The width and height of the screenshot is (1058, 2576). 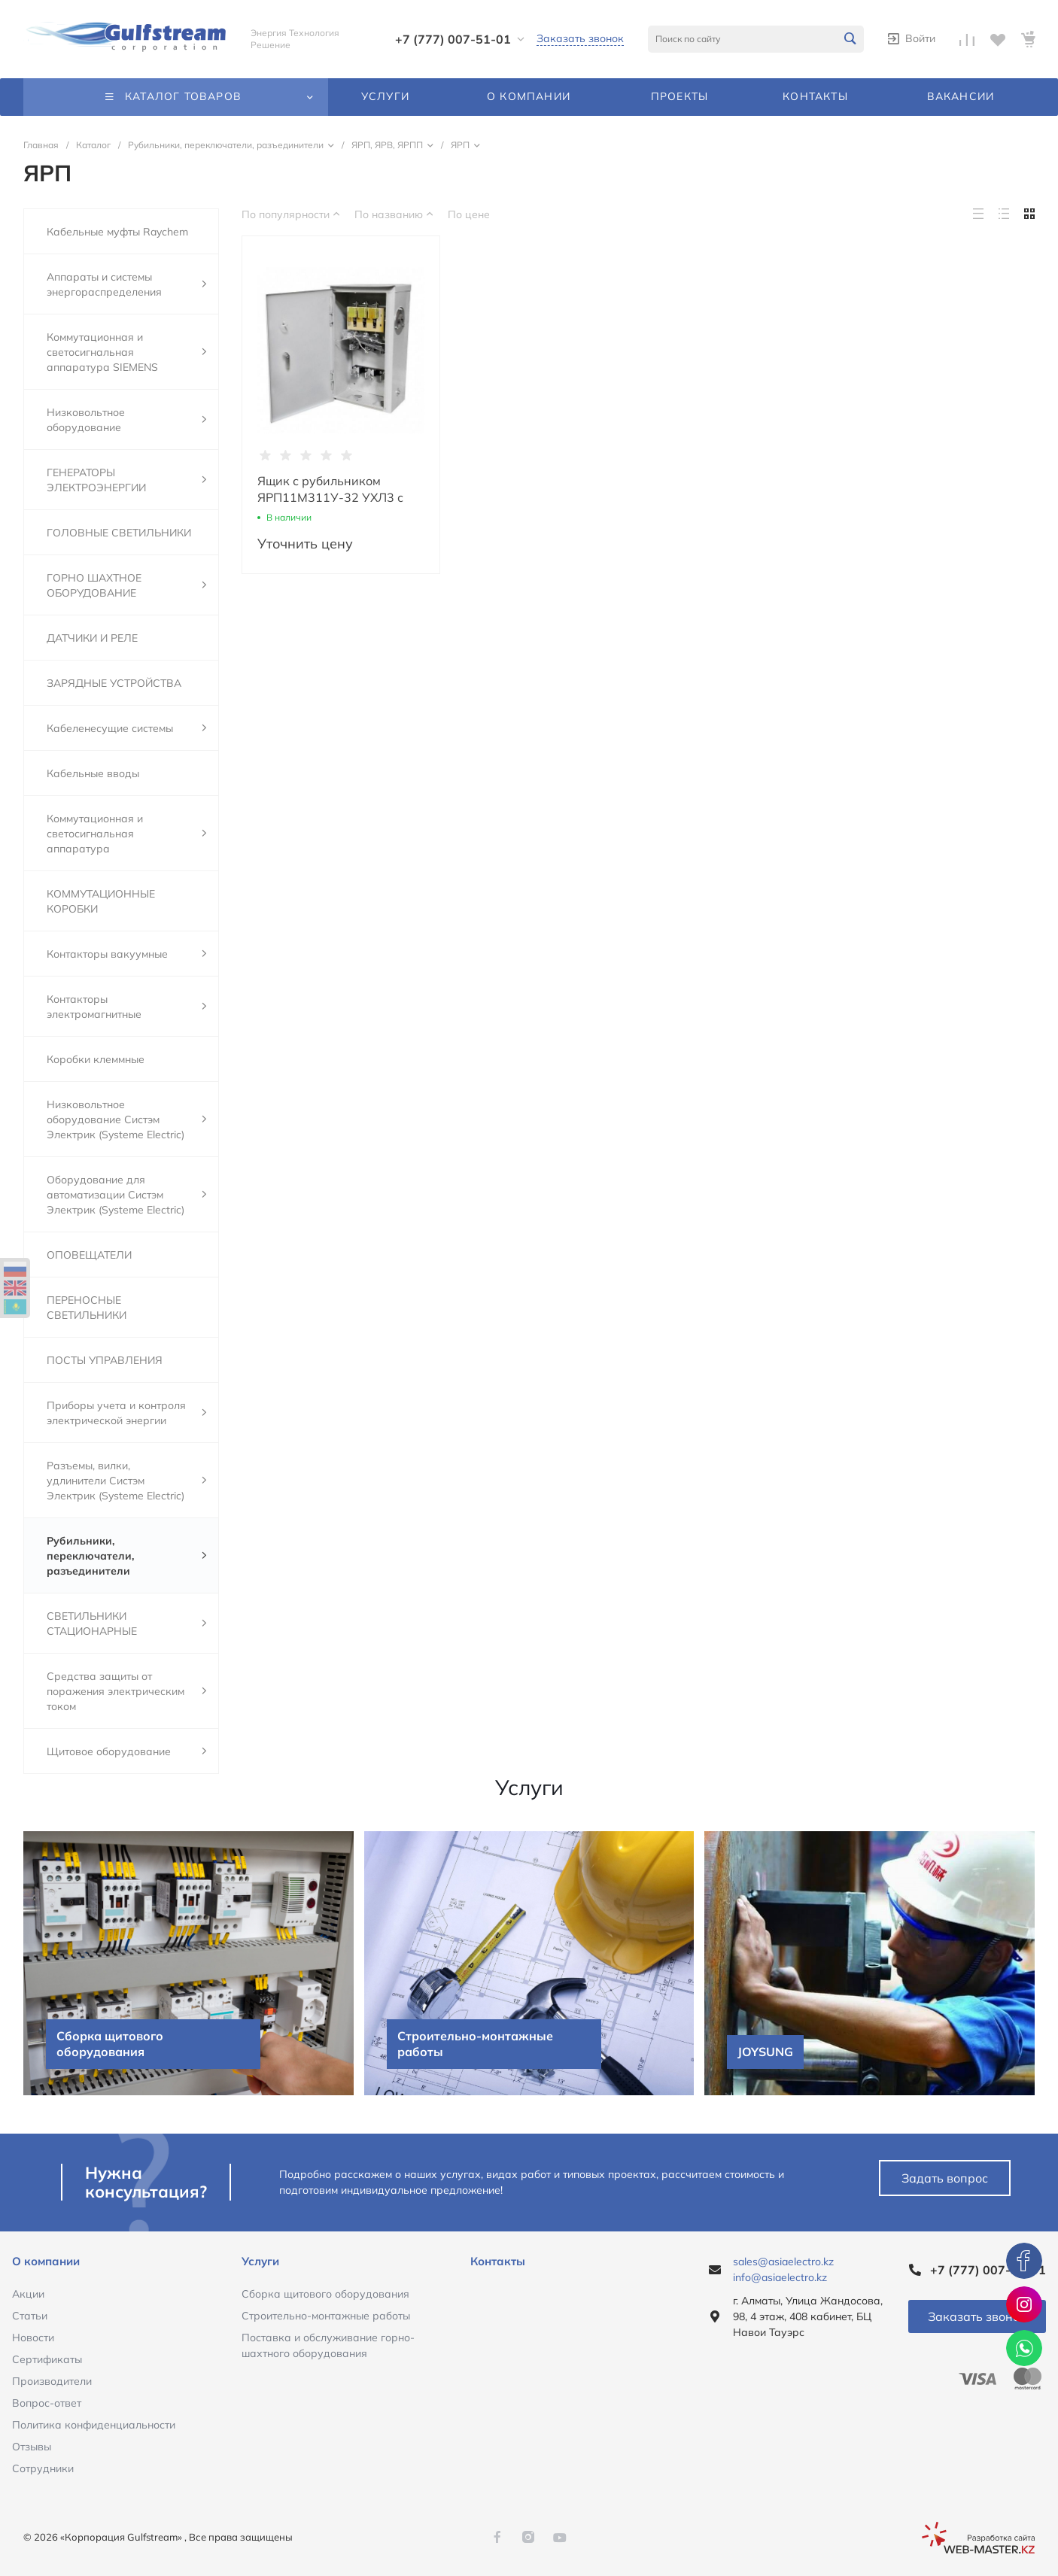 What do you see at coordinates (52, 2381) in the screenshot?
I see `Производители` at bounding box center [52, 2381].